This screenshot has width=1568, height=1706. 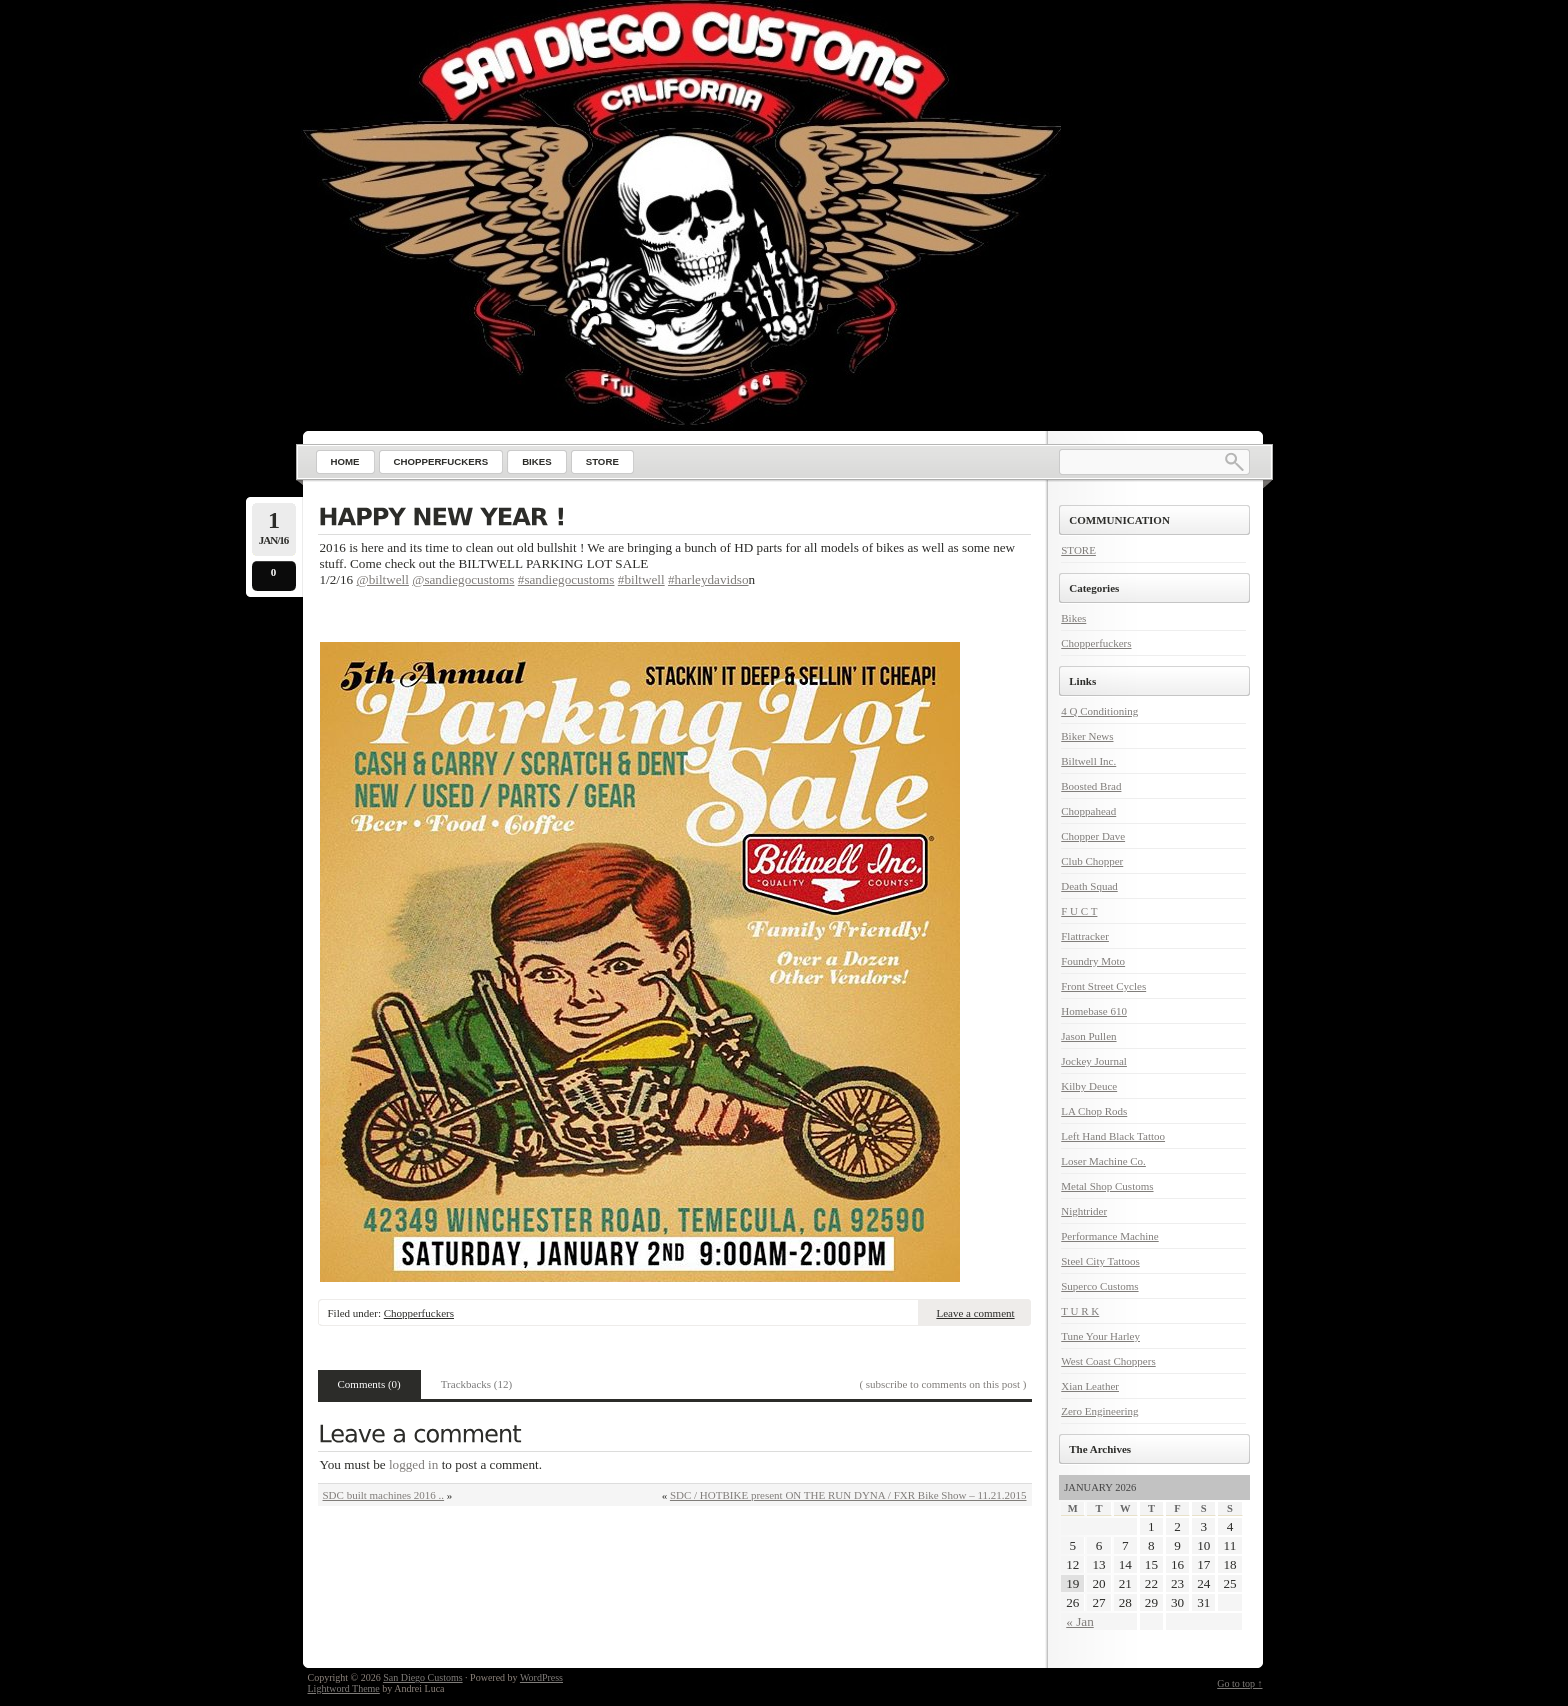 I want to click on SDC built machines 2016 .., so click(x=384, y=1495).